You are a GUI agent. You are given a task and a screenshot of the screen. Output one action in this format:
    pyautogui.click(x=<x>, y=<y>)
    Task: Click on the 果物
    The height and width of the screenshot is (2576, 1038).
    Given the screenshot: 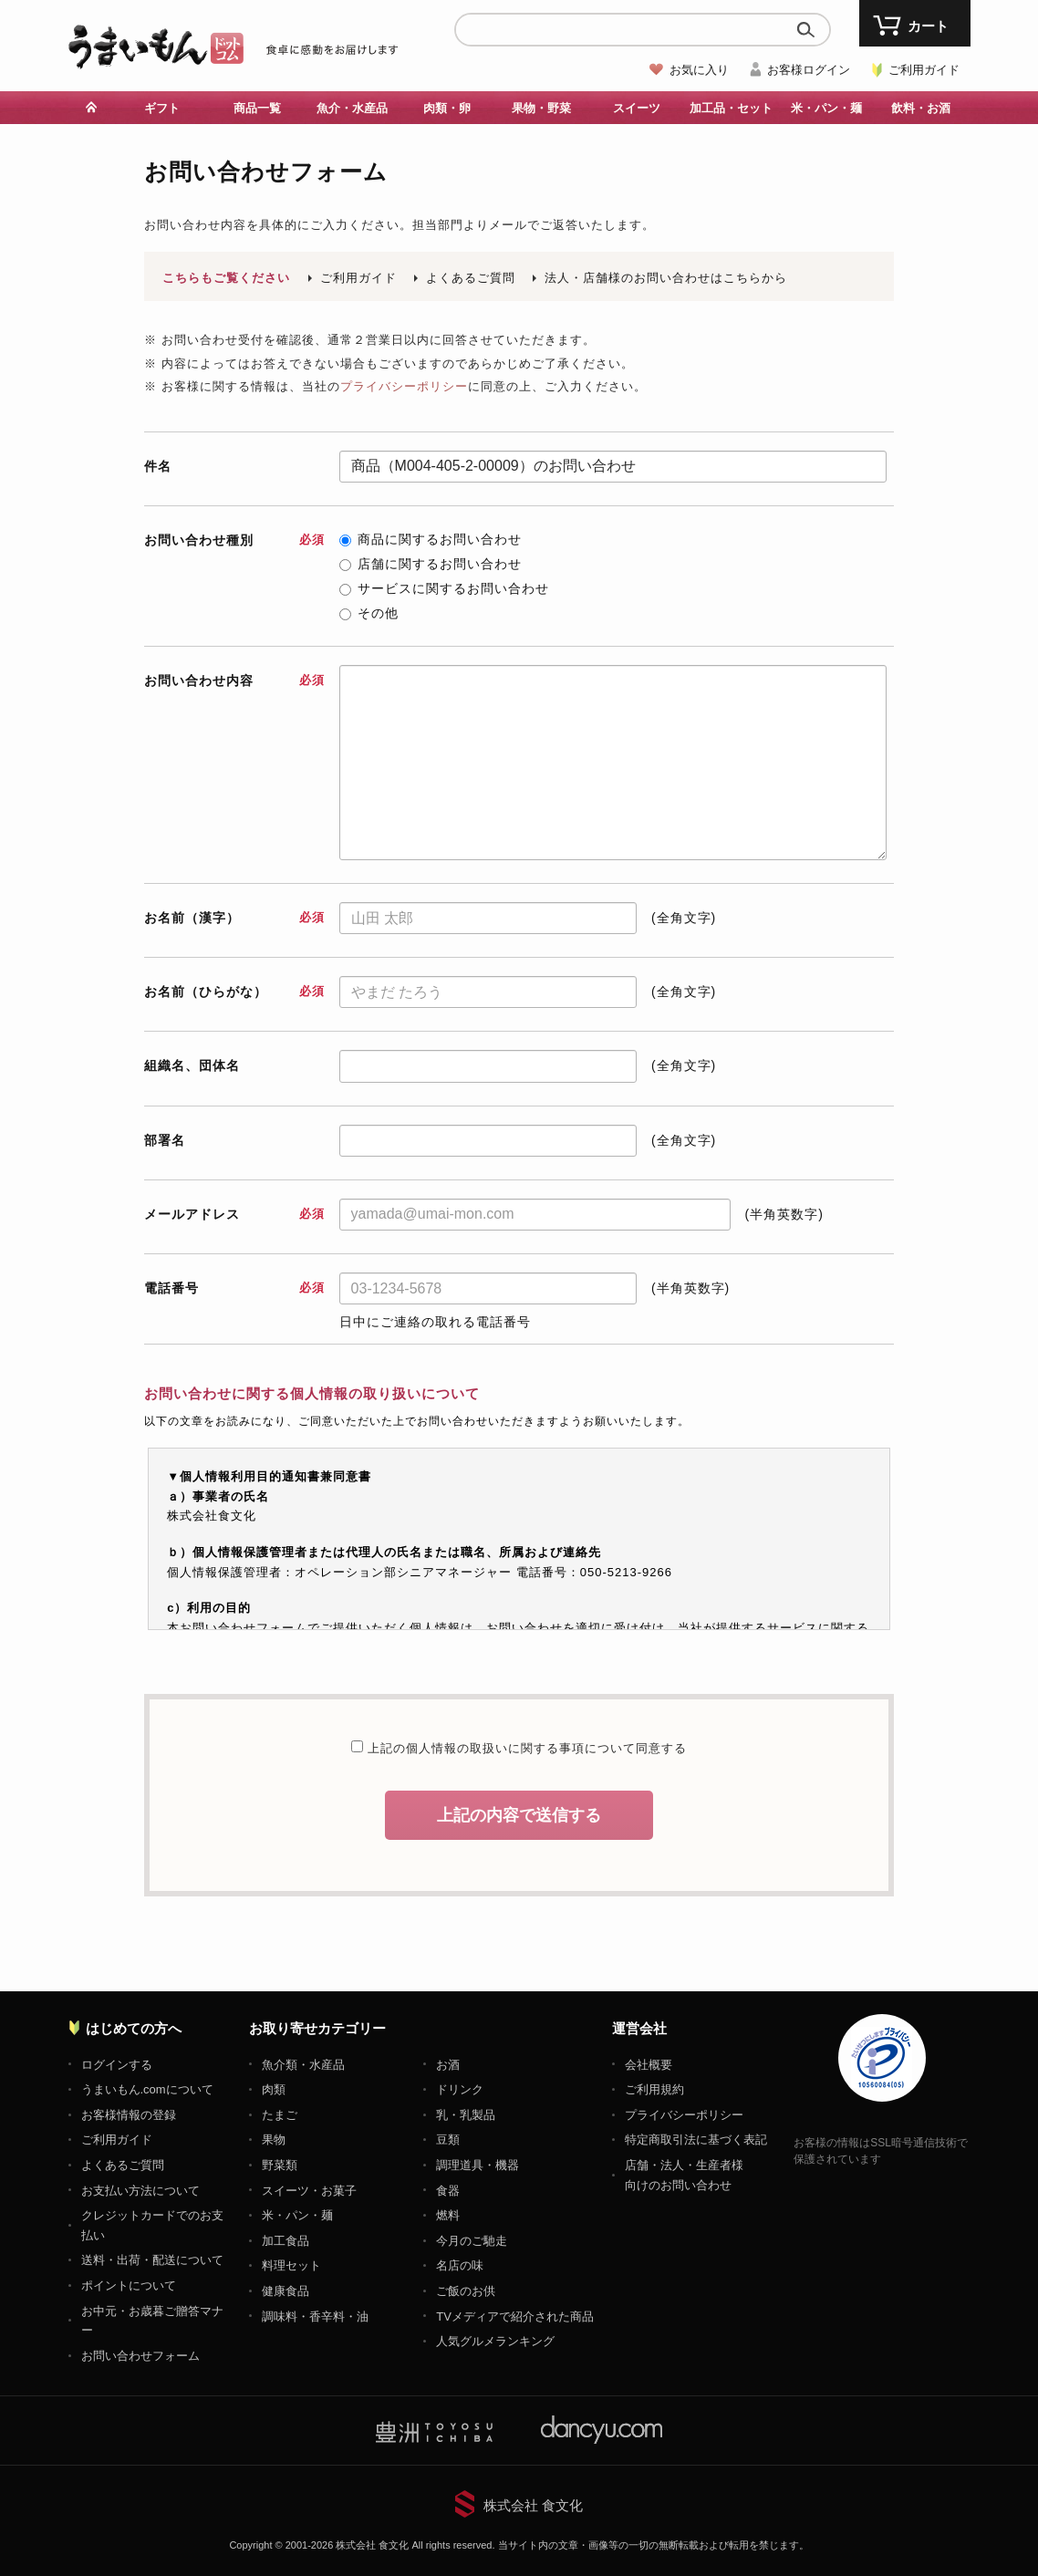 What is the action you would take?
    pyautogui.click(x=273, y=2139)
    